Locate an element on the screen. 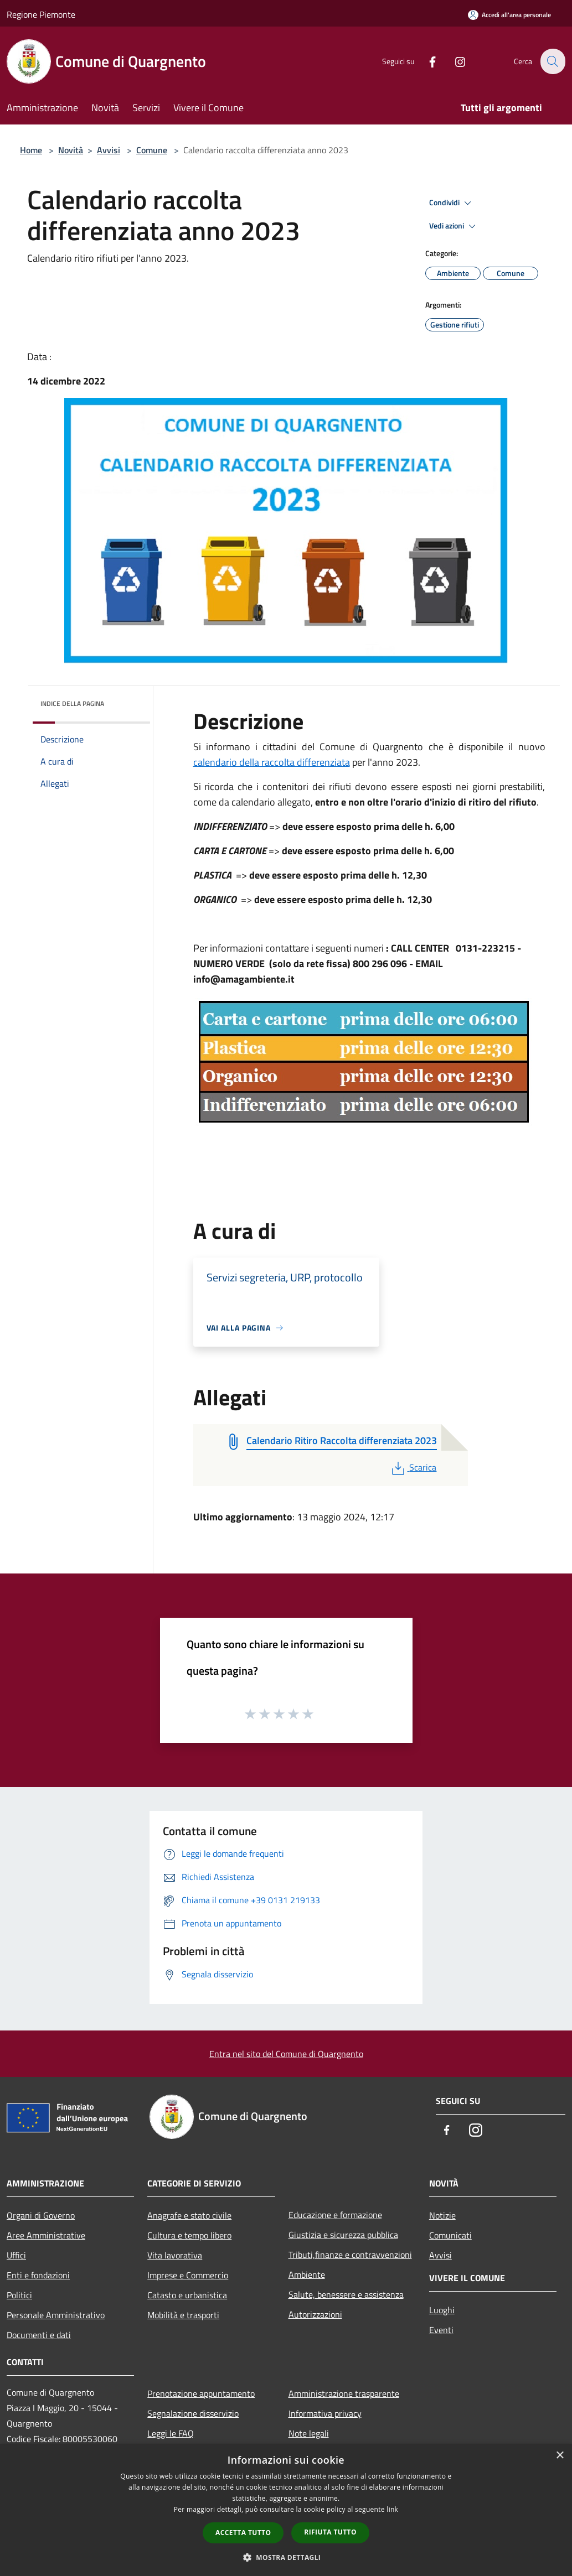  Salute, benessere e assistenza is located at coordinates (346, 2294).